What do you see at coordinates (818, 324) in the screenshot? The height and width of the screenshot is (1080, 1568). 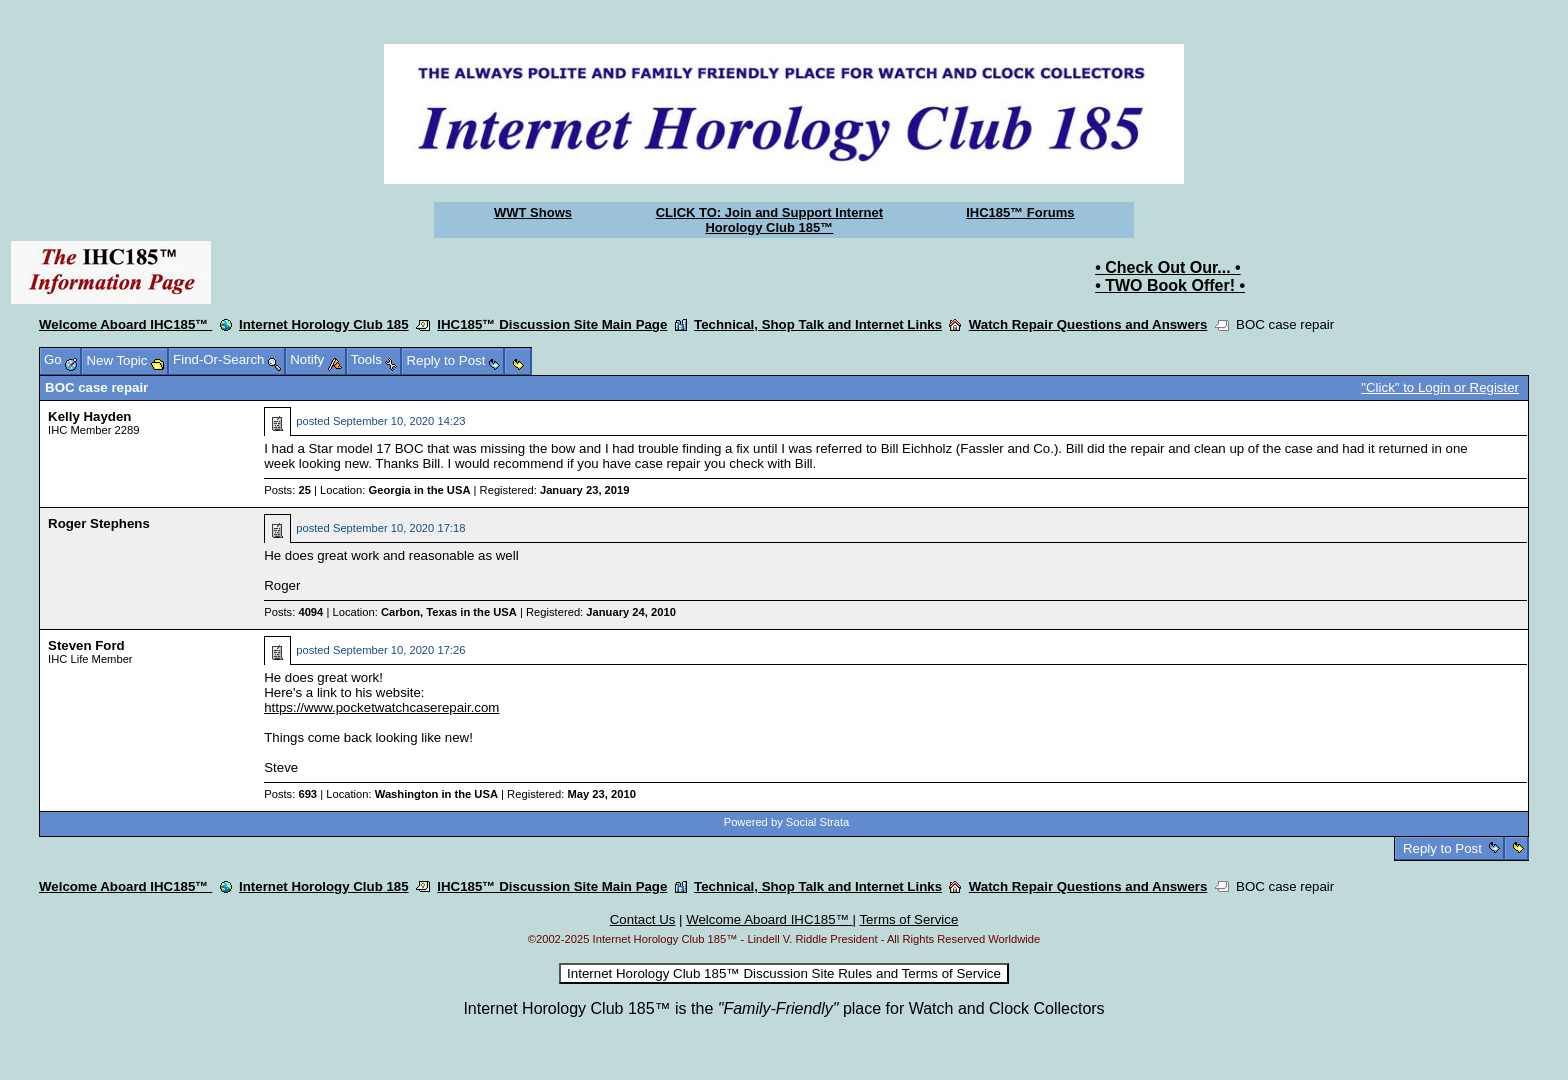 I see `Technical, Shop Talk and Internet Links` at bounding box center [818, 324].